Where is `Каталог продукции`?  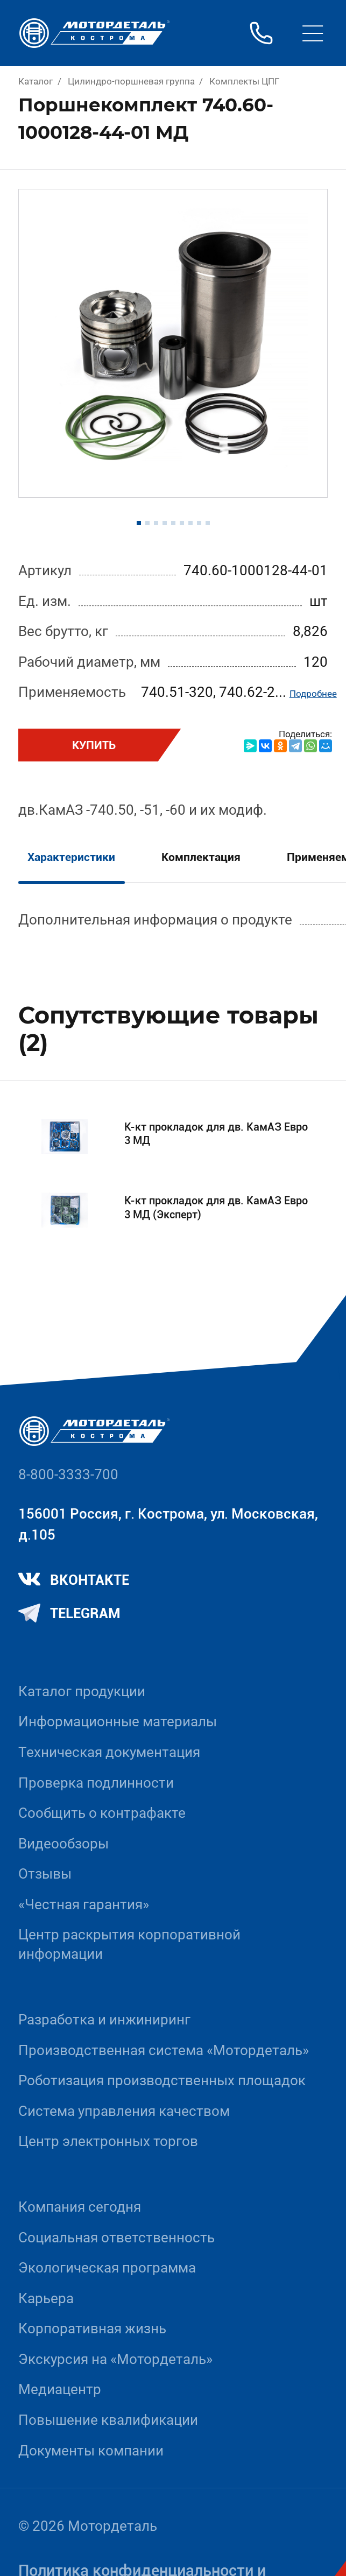
Каталог продукции is located at coordinates (81, 1691).